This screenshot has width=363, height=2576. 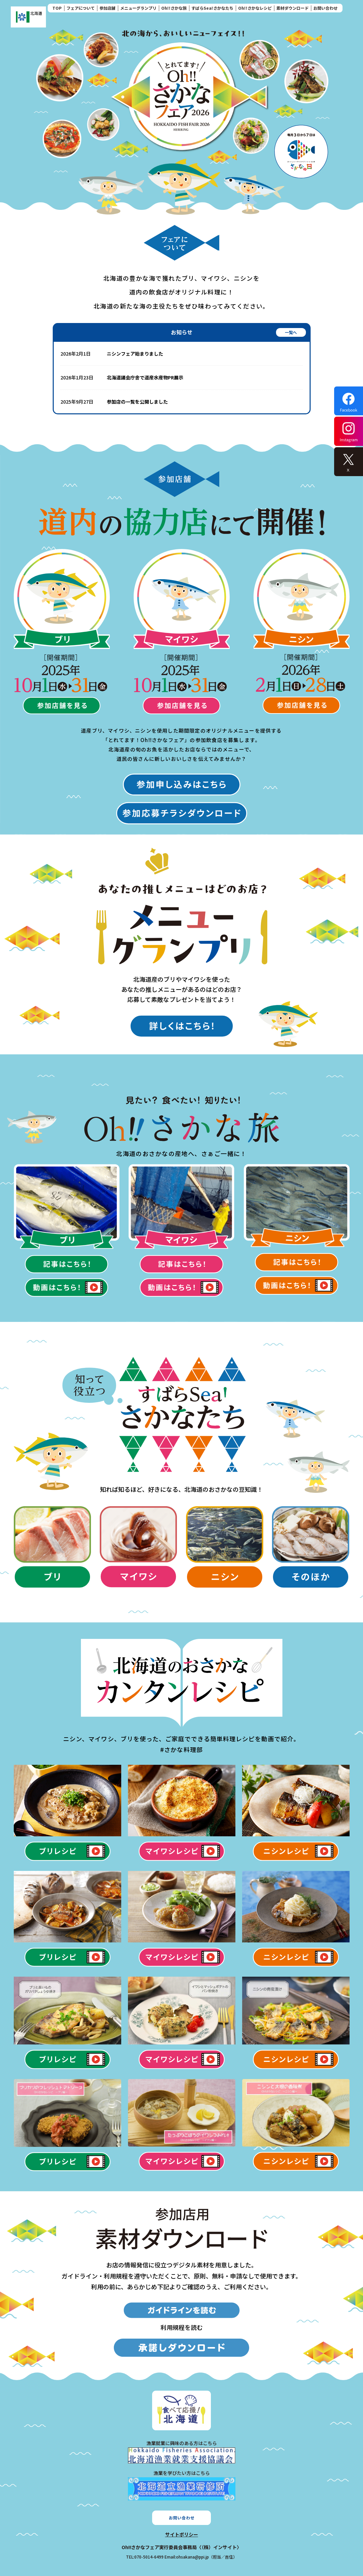 I want to click on メニューグランプリ, so click(x=138, y=8).